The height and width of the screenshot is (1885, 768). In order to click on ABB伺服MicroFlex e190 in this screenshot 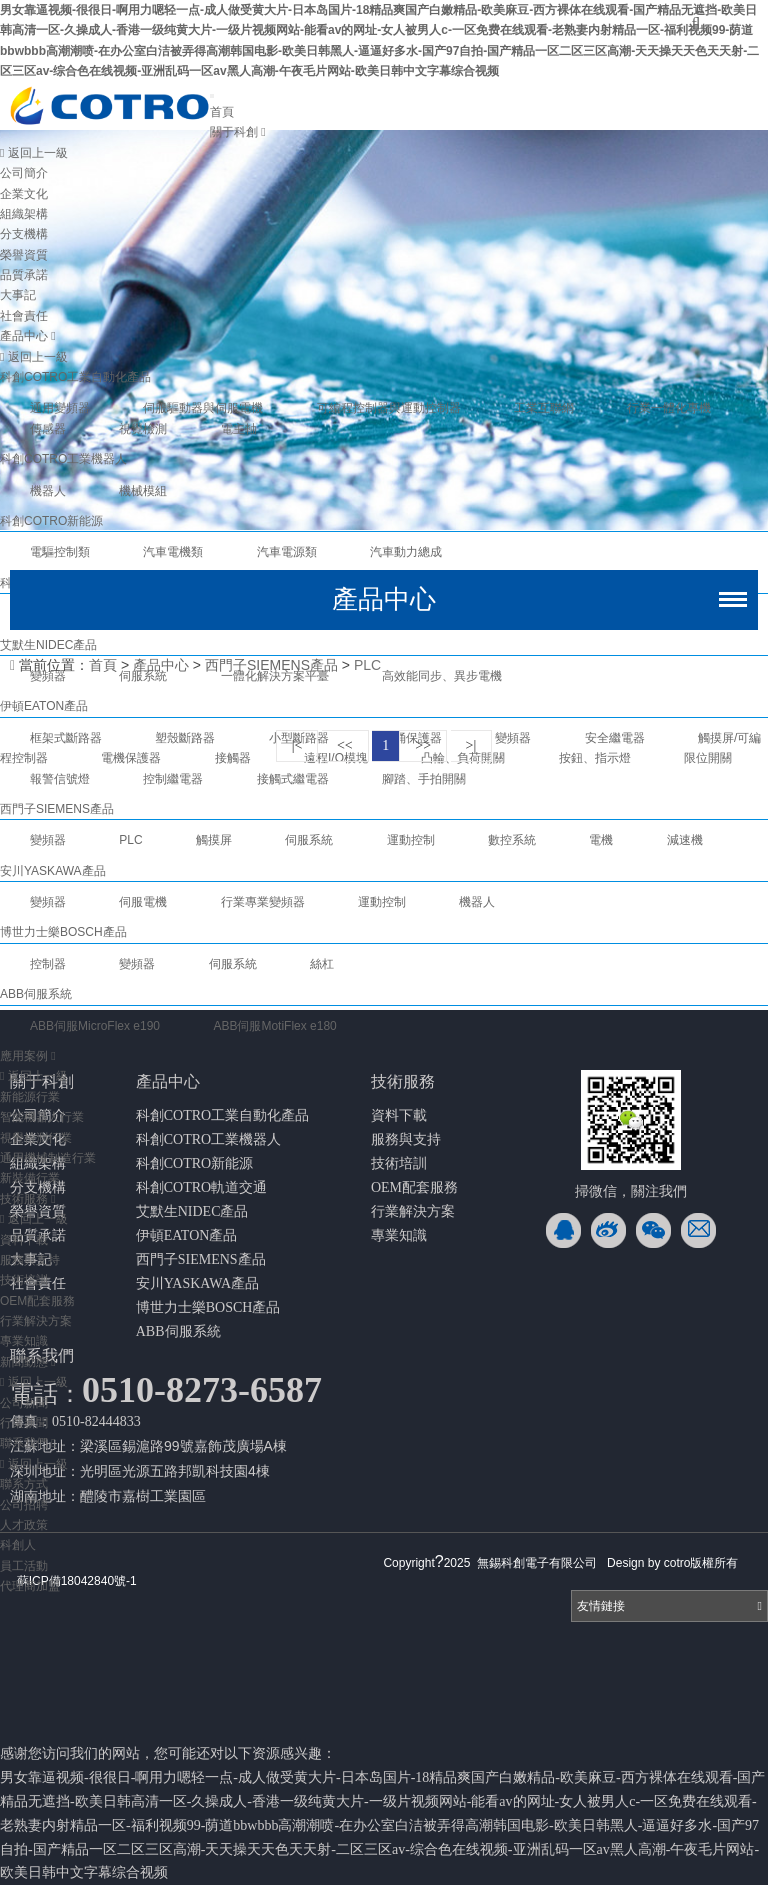, I will do `click(95, 1026)`.